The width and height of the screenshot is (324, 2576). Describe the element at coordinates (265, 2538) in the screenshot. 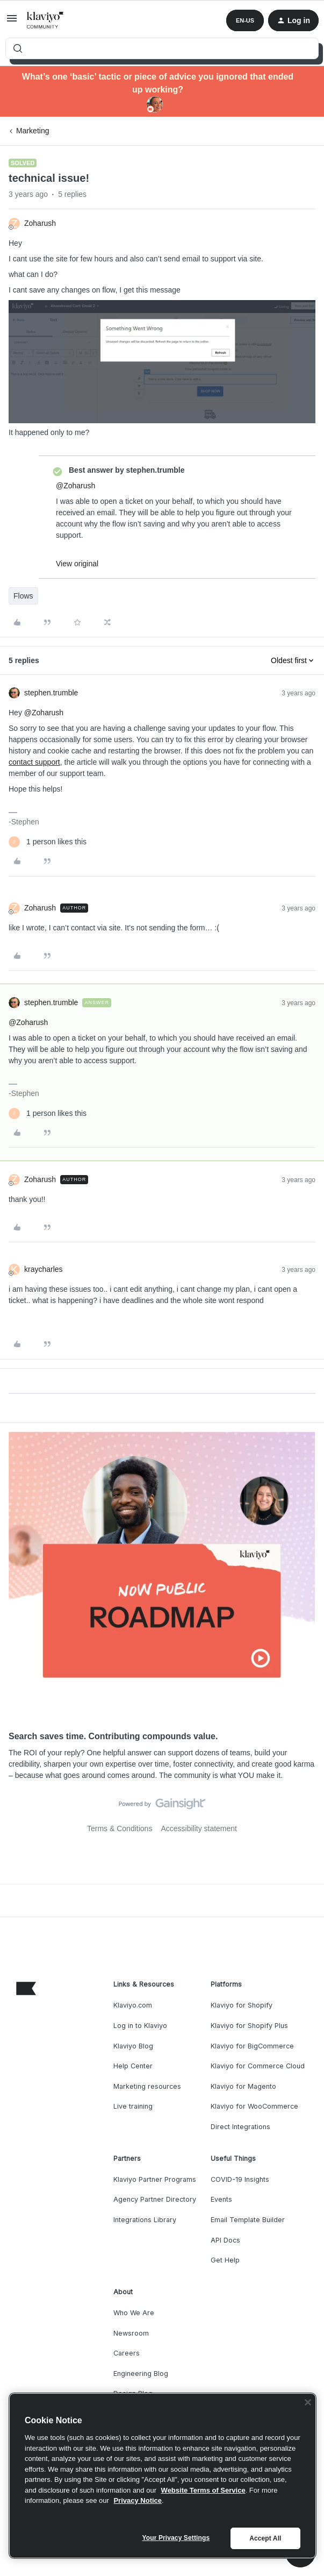

I see `Accept All` at that location.